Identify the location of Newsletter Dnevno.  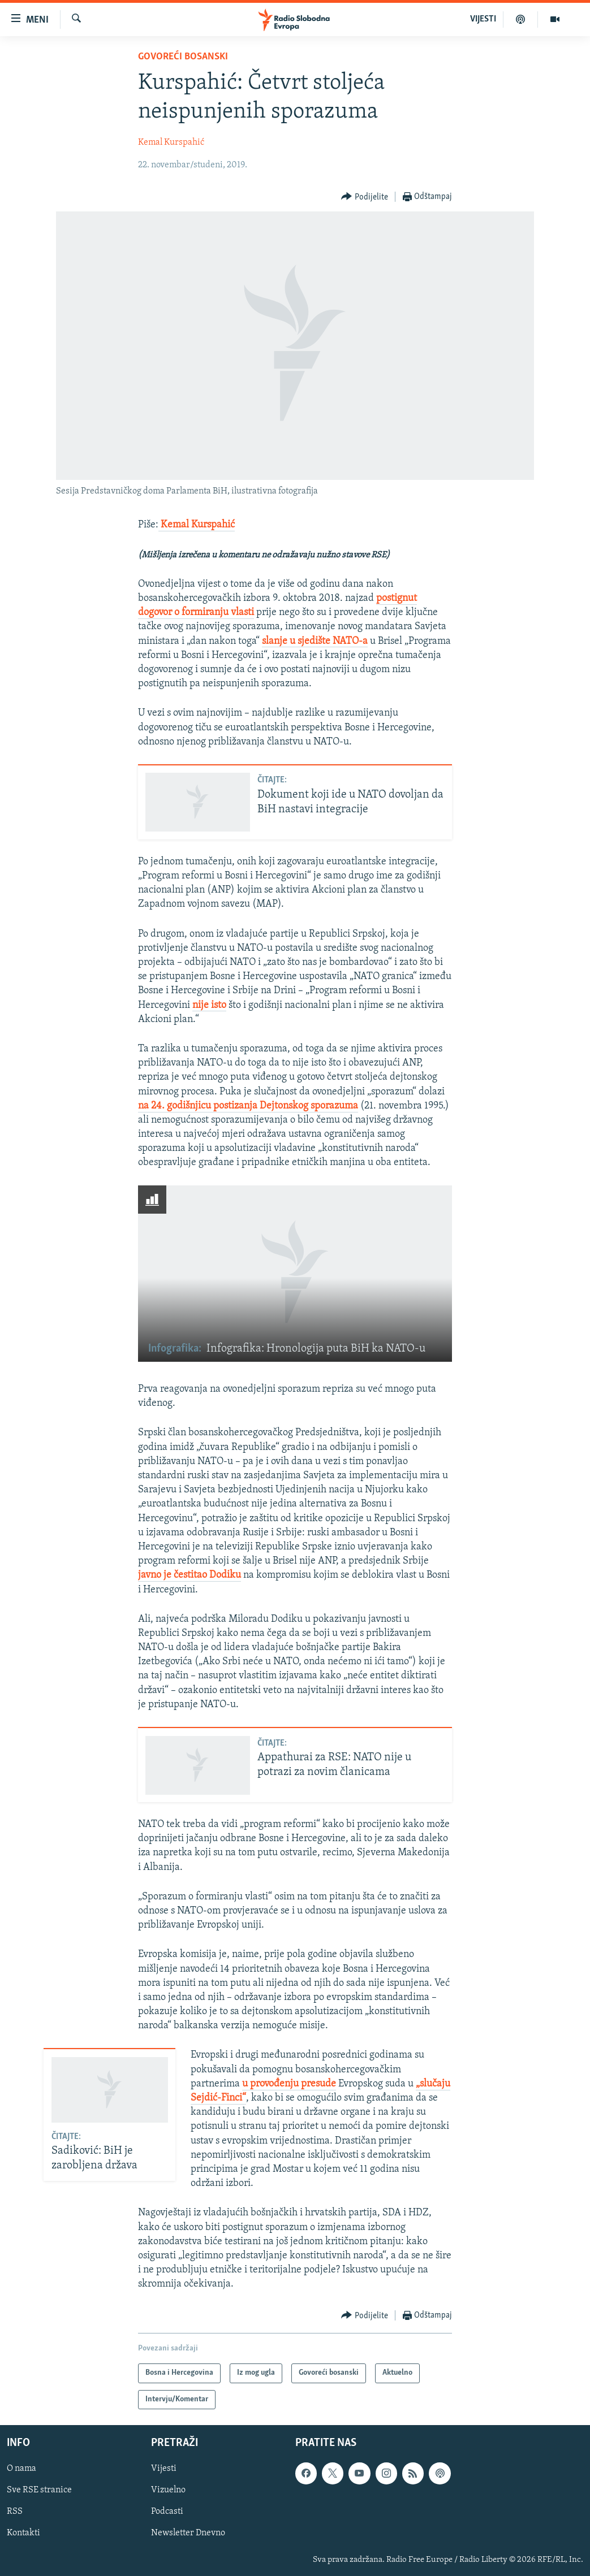
(188, 2533).